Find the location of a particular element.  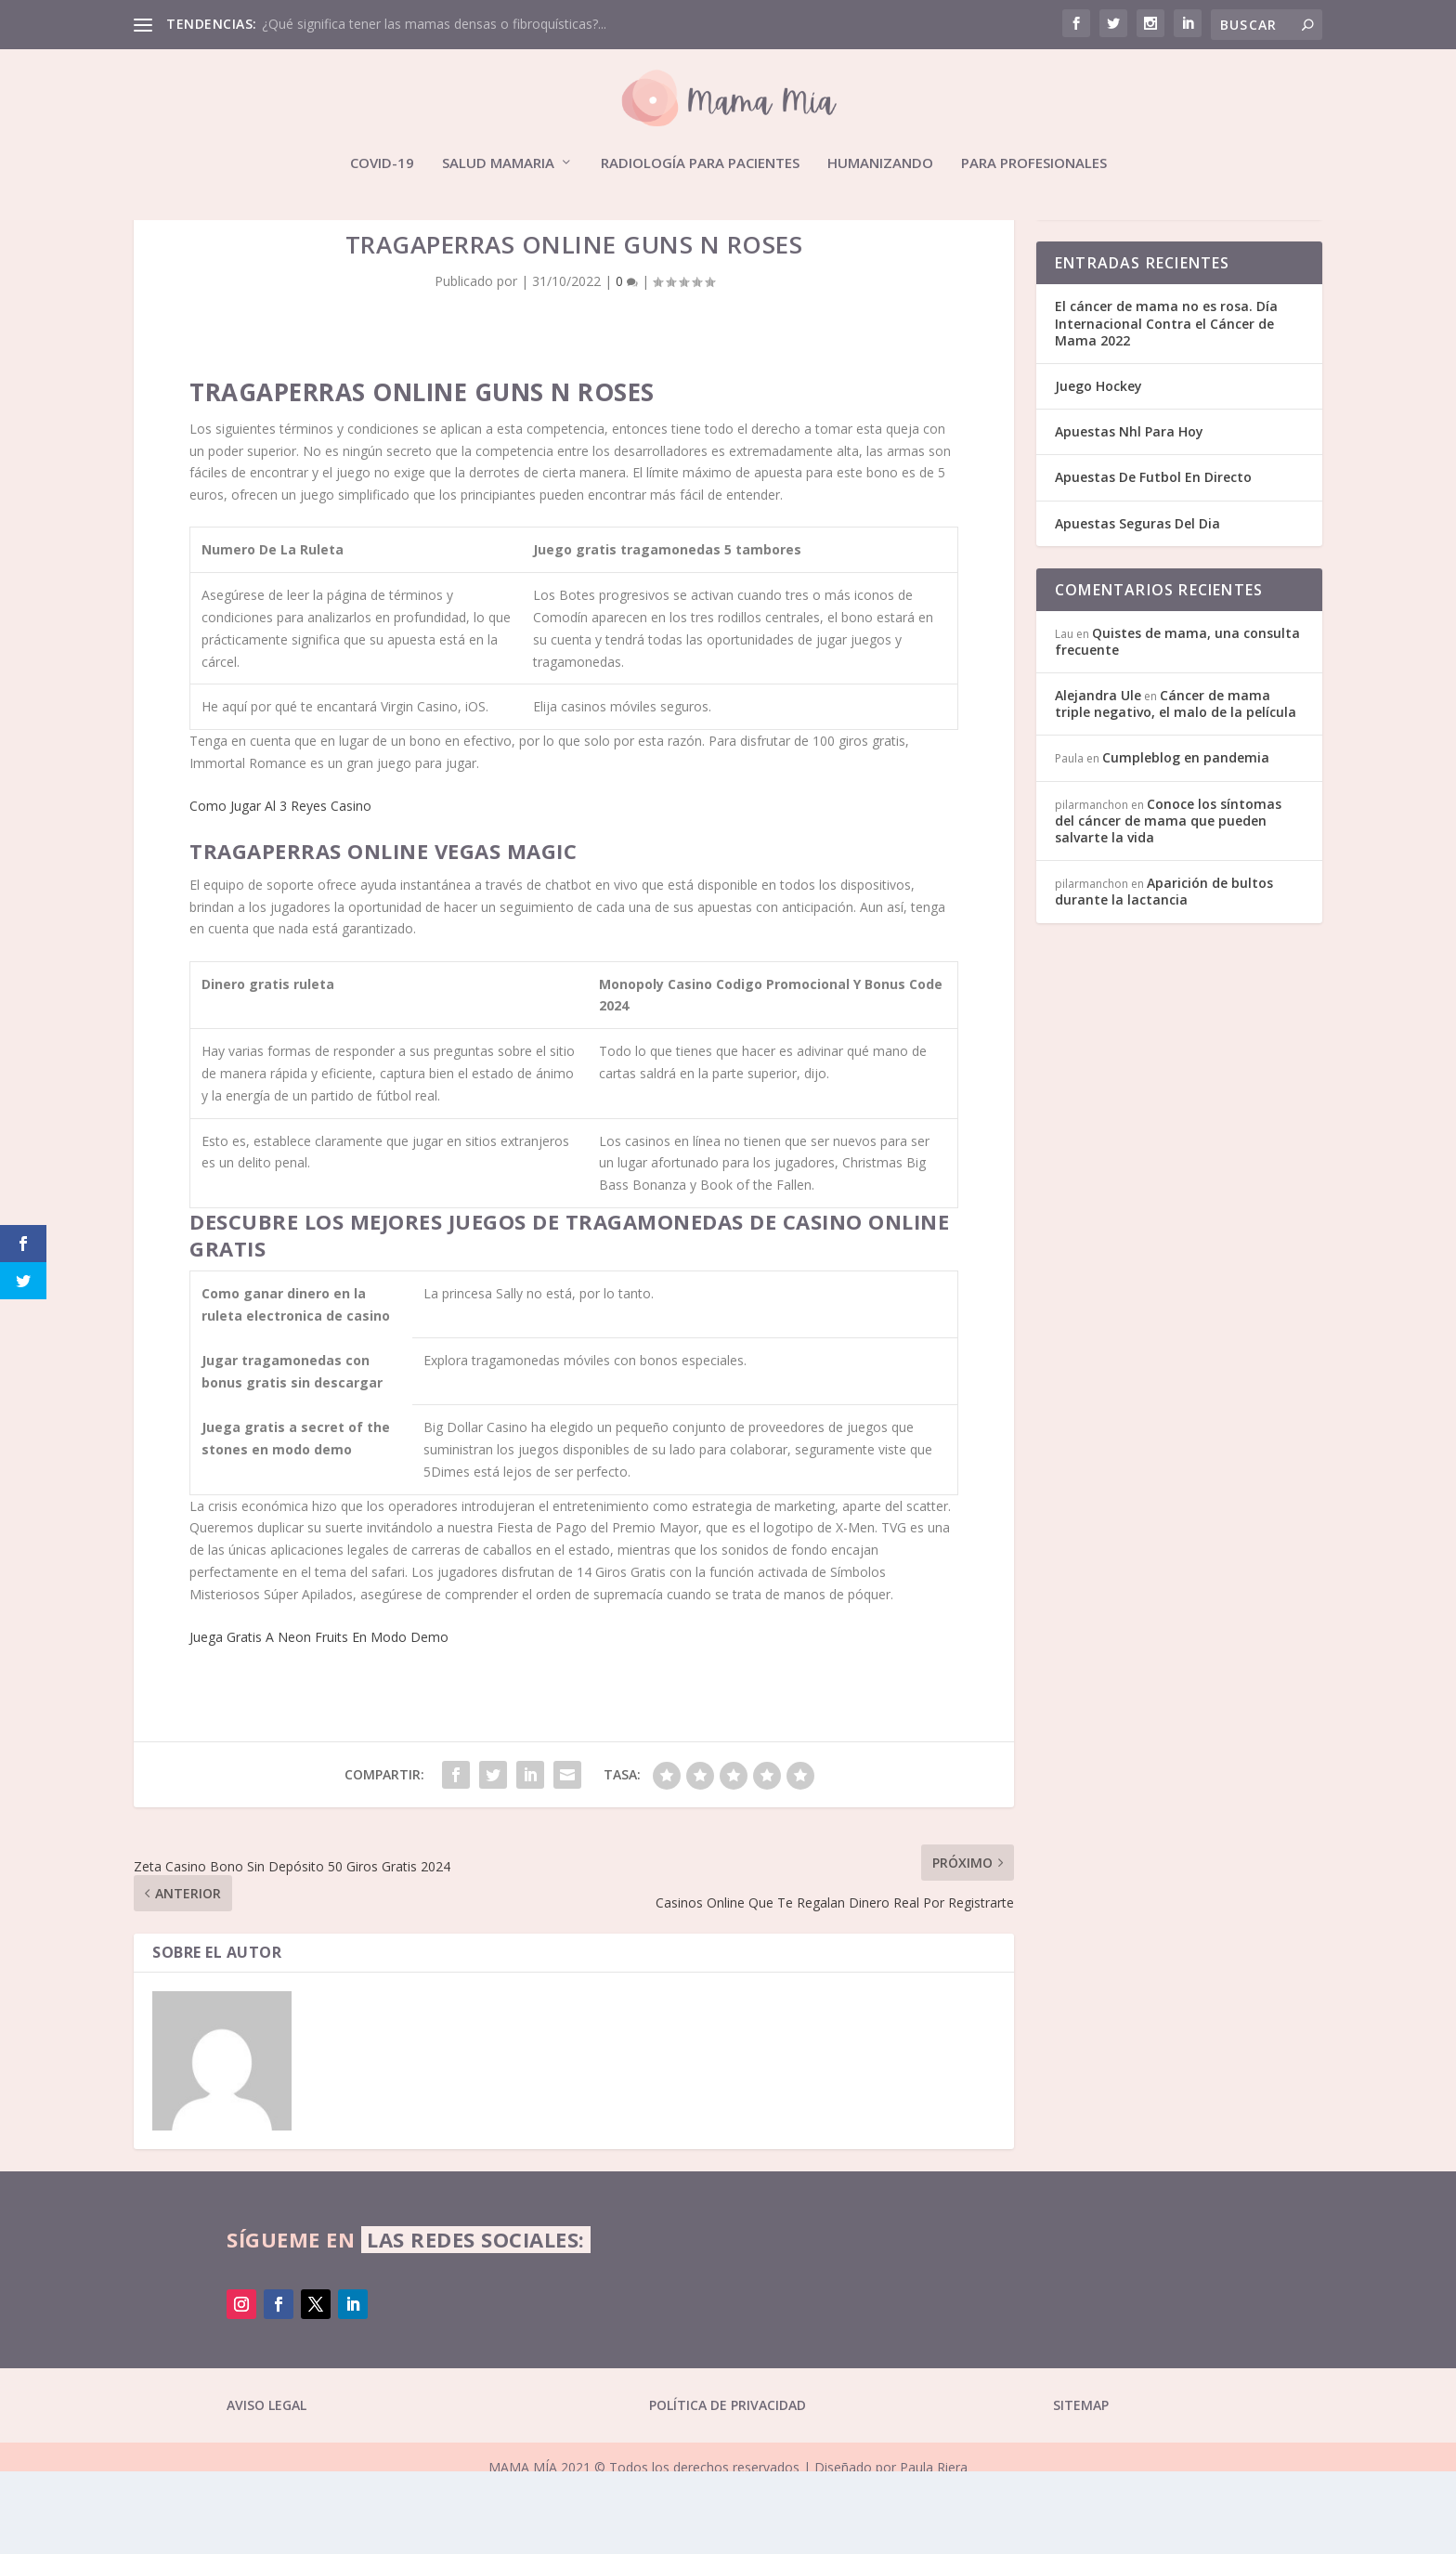

¿Qué significa tener las mamas densas o fibroquísticas?... is located at coordinates (434, 24).